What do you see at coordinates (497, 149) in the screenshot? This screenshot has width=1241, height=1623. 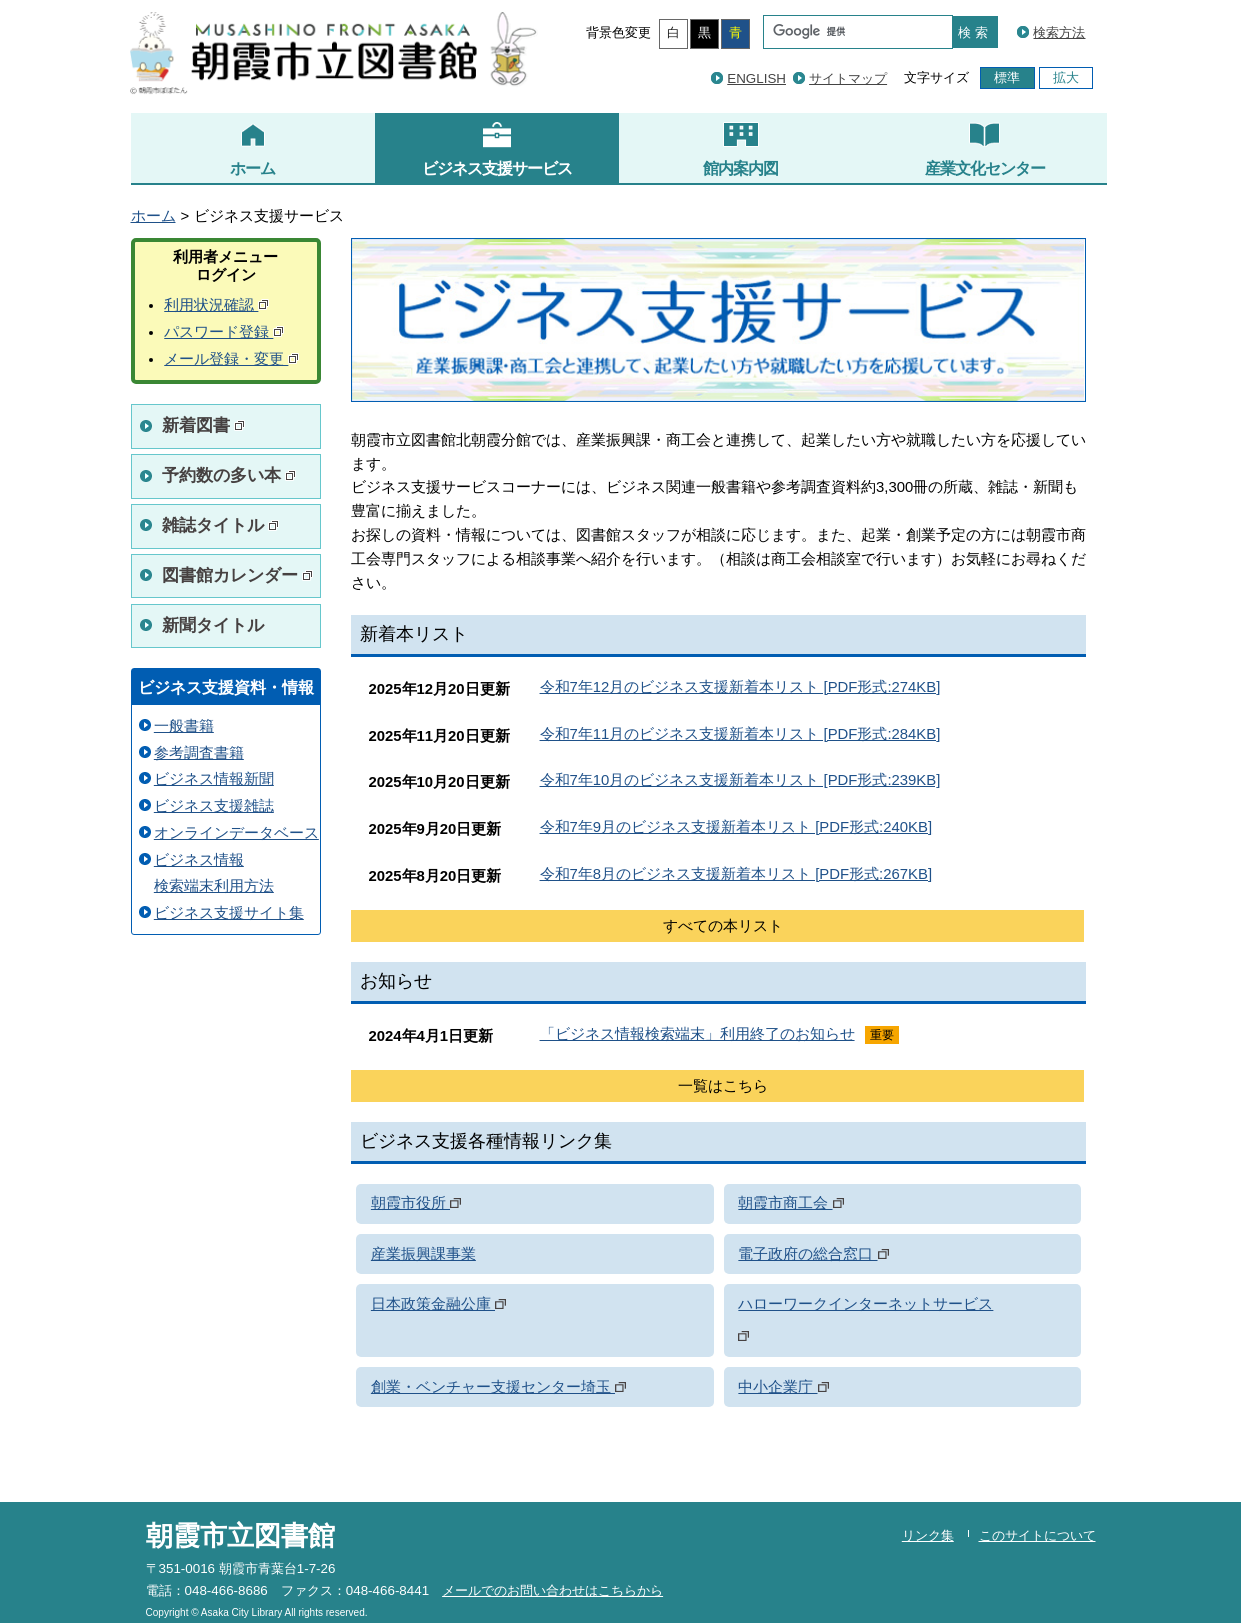 I see `ビジネス支援サービス` at bounding box center [497, 149].